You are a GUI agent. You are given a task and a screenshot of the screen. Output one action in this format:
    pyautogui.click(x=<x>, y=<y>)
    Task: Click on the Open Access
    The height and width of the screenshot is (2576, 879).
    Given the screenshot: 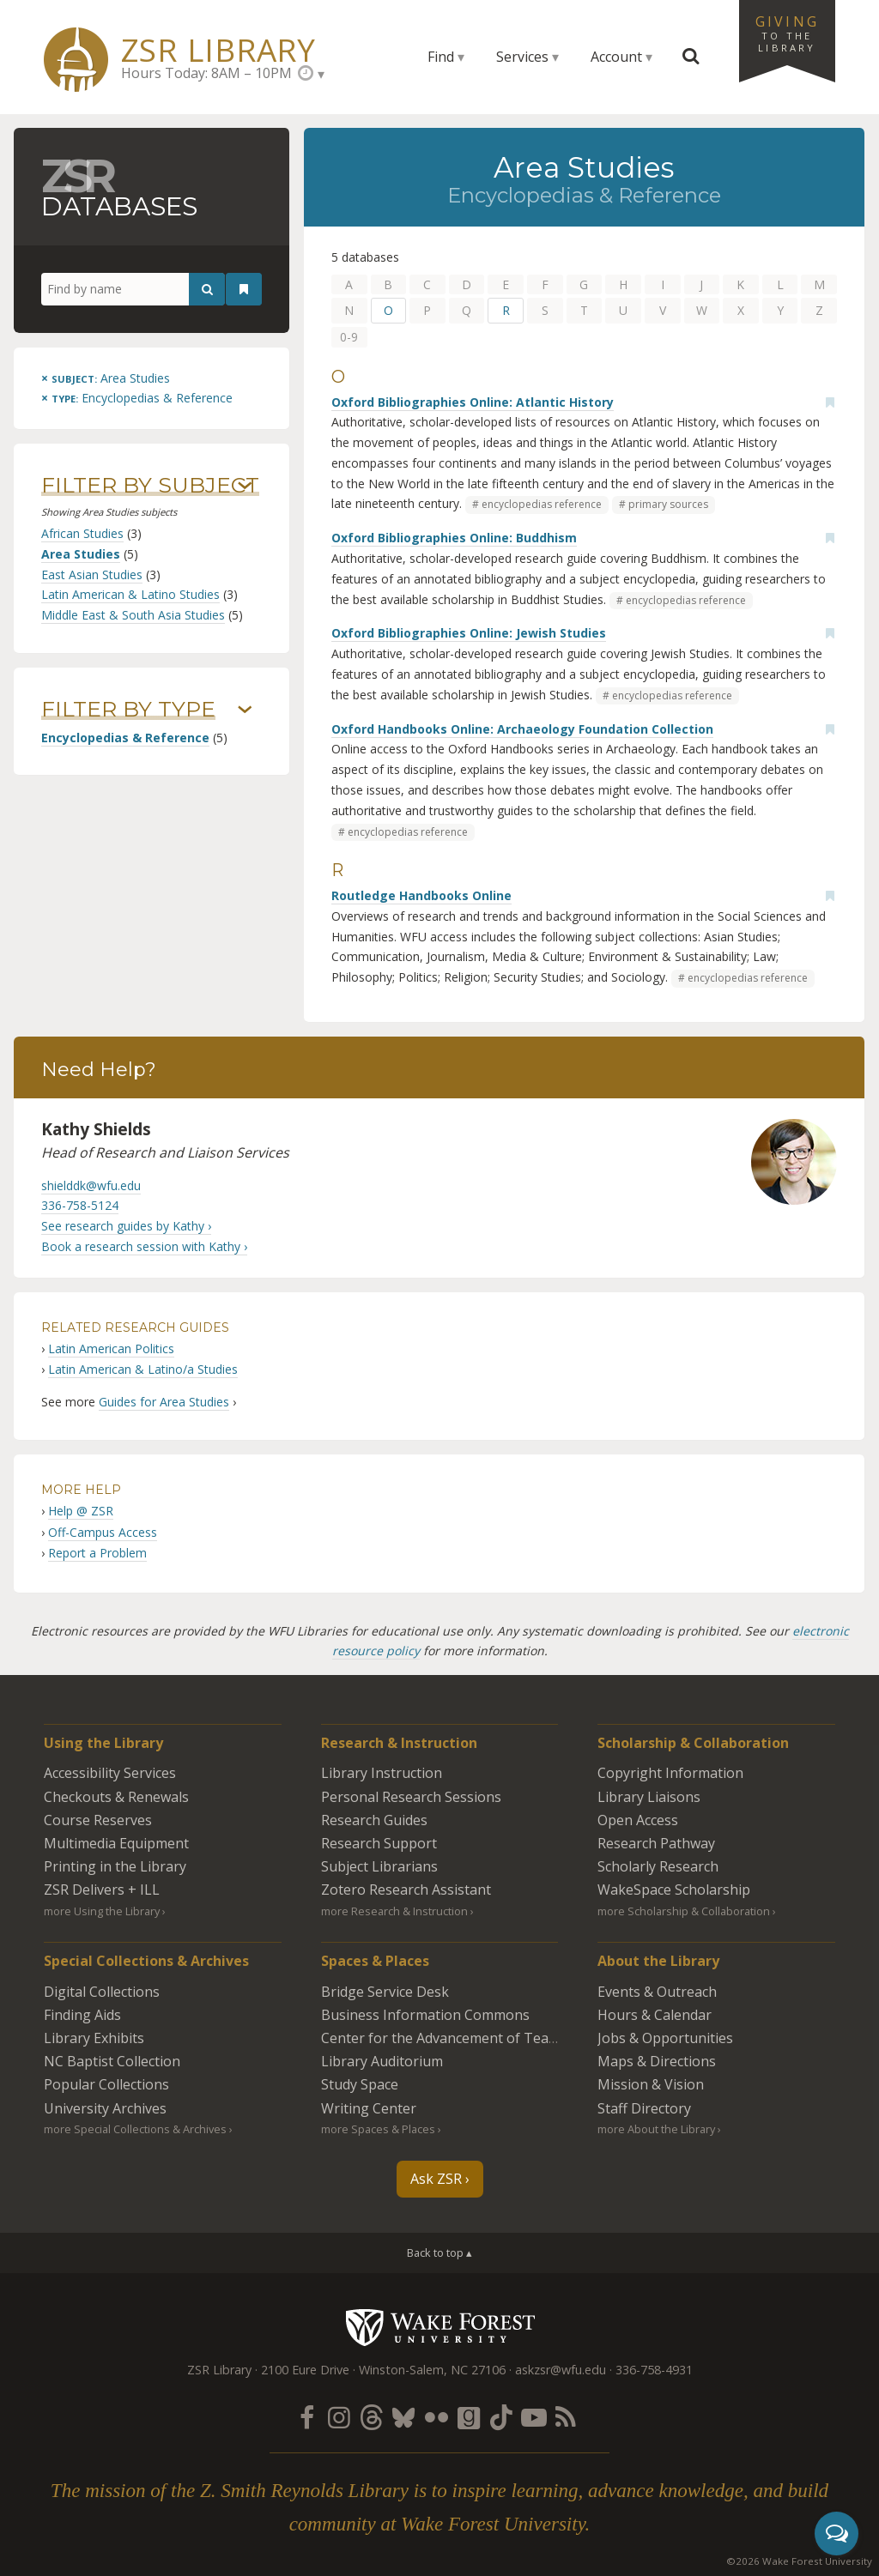 What is the action you would take?
    pyautogui.click(x=637, y=1820)
    